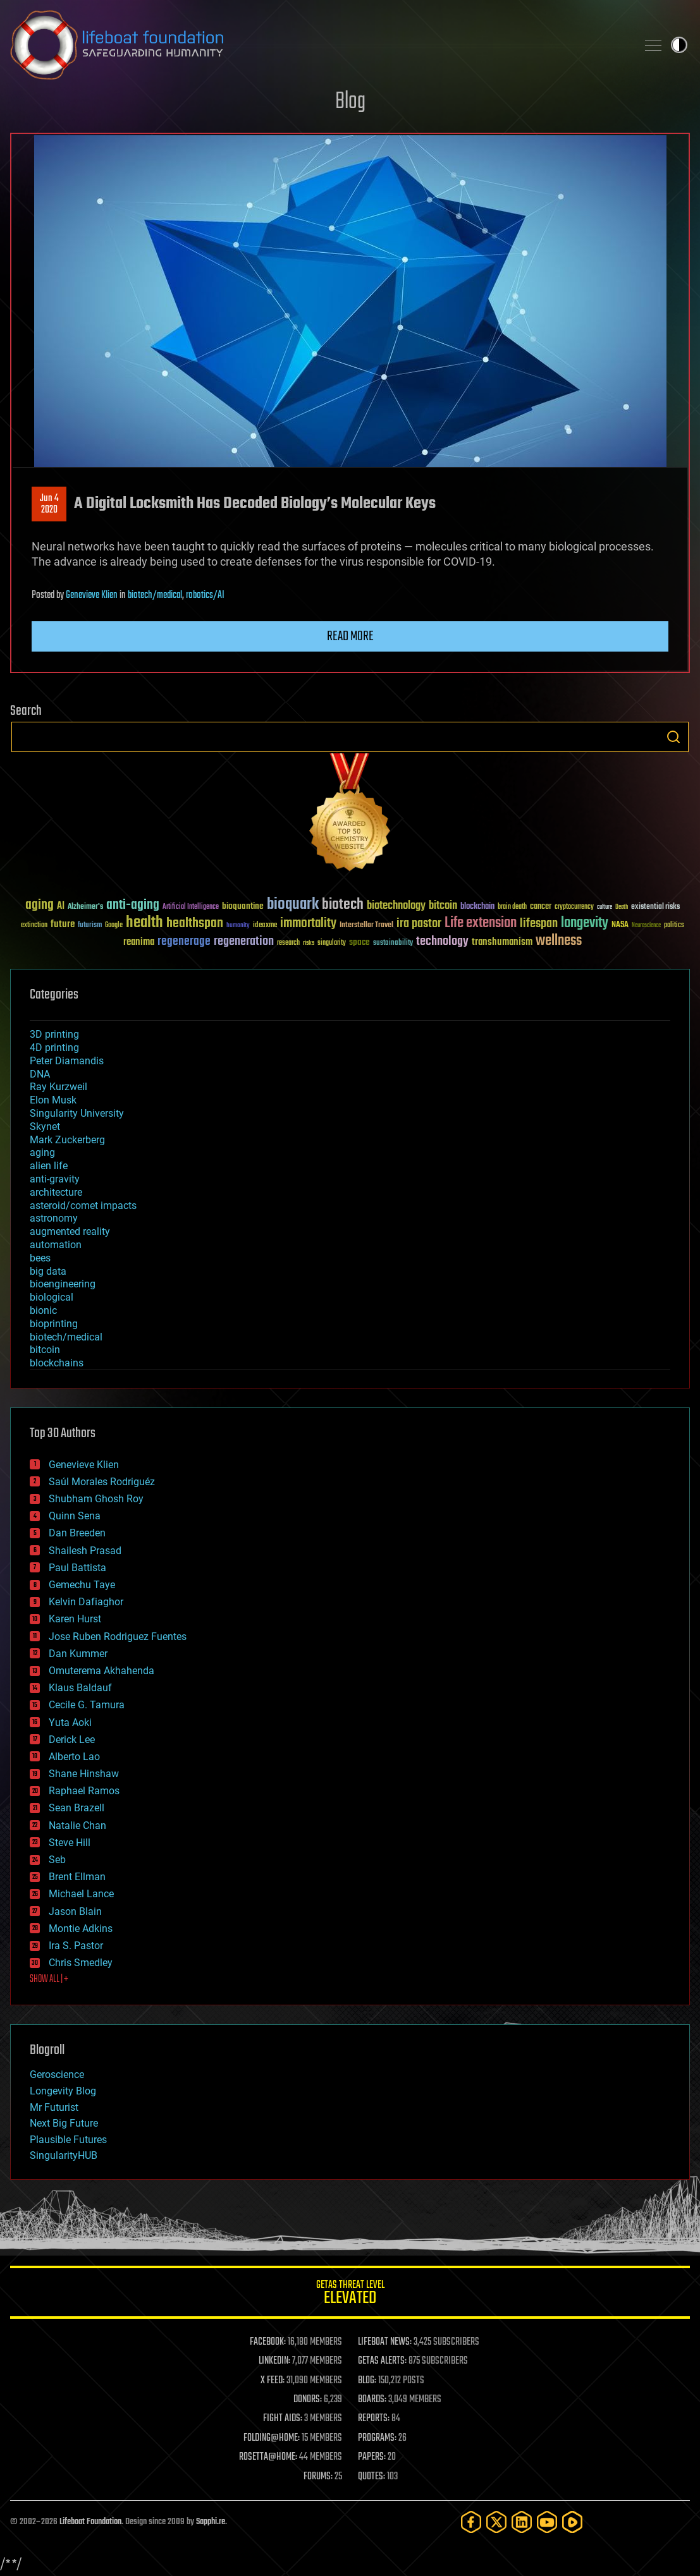  What do you see at coordinates (101, 1671) in the screenshot?
I see `Omuterema Akhahenda` at bounding box center [101, 1671].